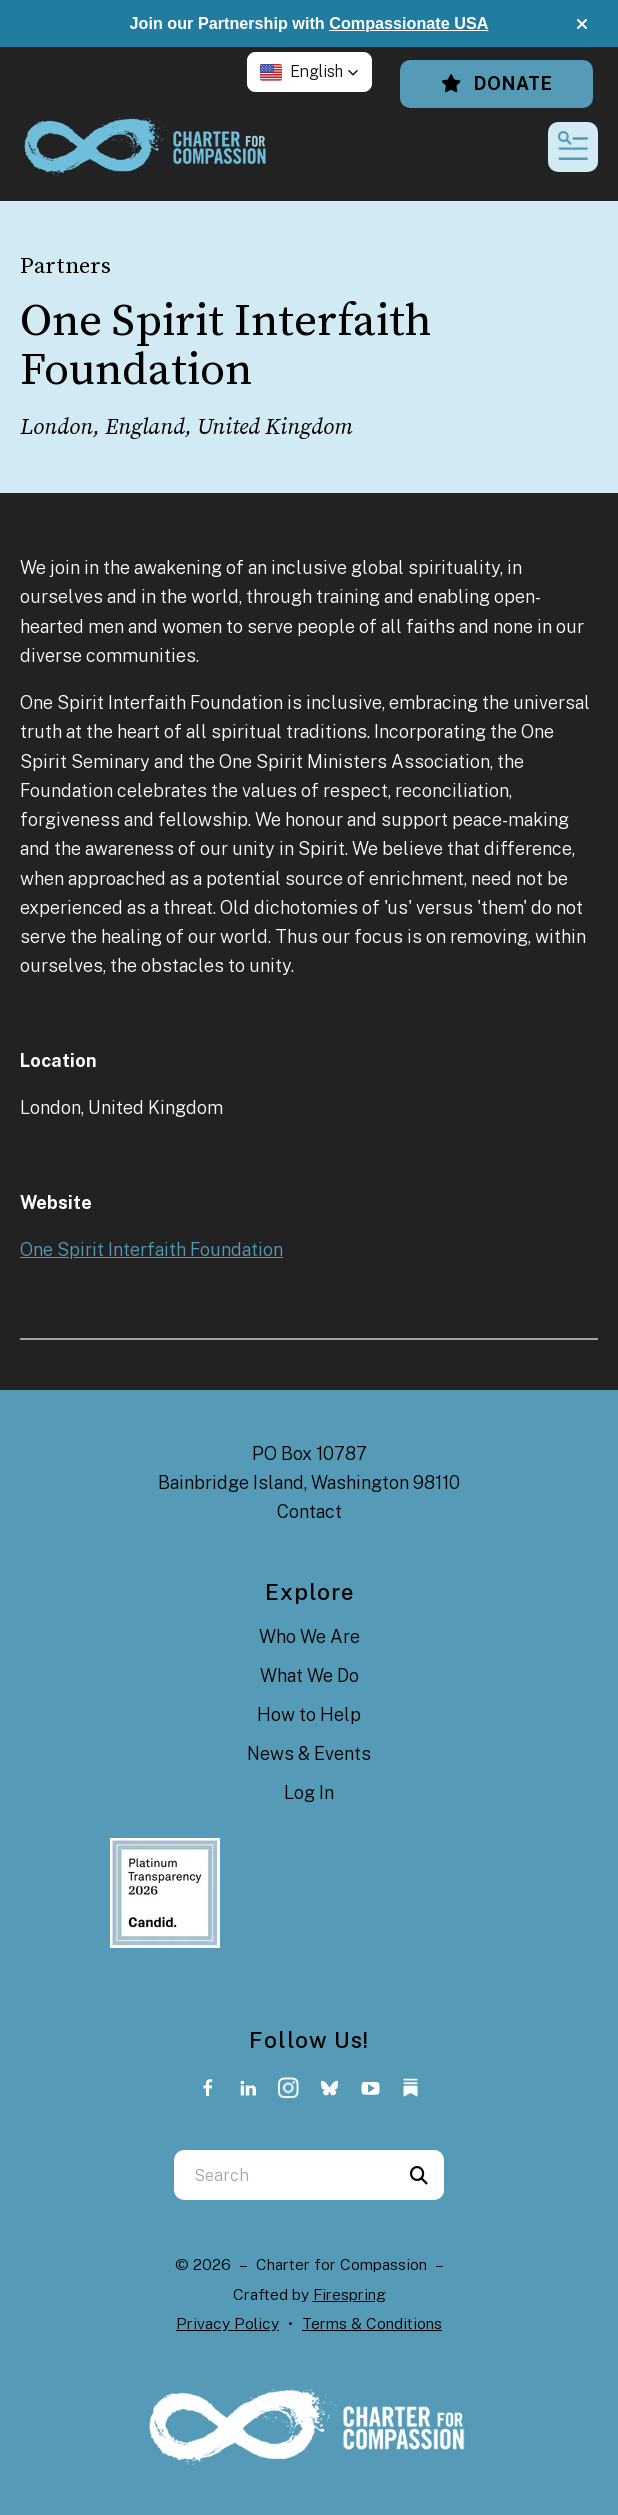  Describe the element at coordinates (309, 1714) in the screenshot. I see `How to Help` at that location.